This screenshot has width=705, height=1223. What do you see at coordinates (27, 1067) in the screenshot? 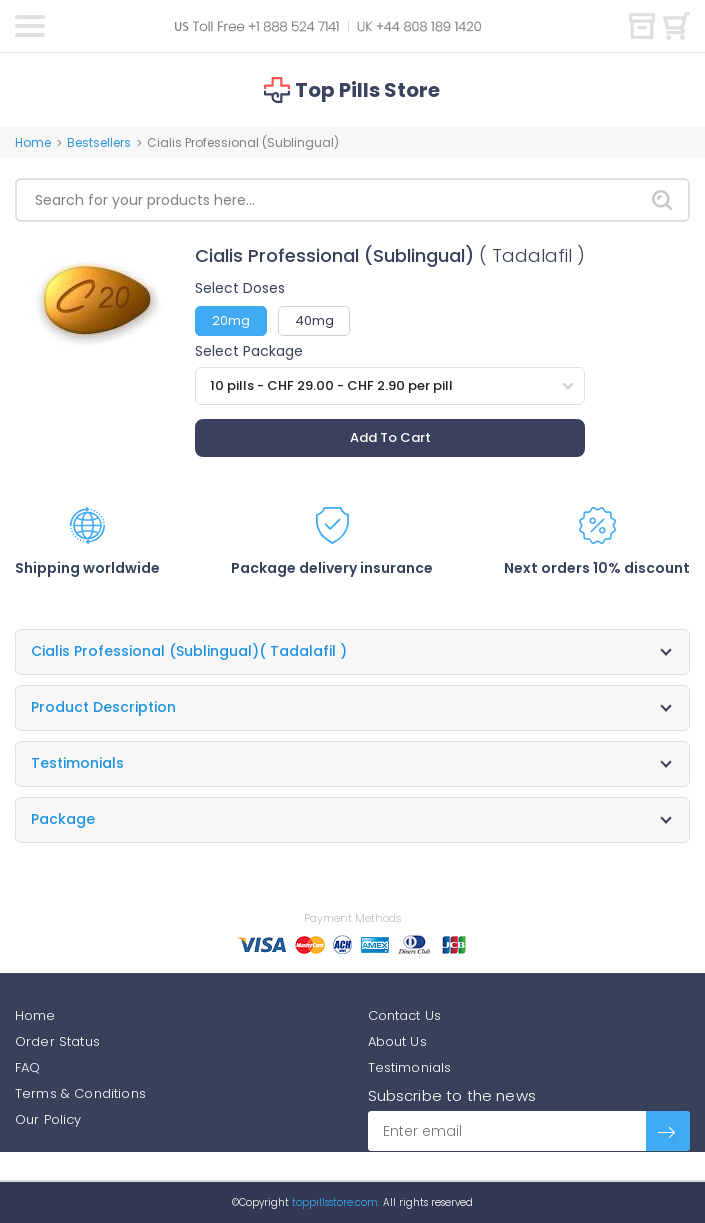
I see `FAQ` at bounding box center [27, 1067].